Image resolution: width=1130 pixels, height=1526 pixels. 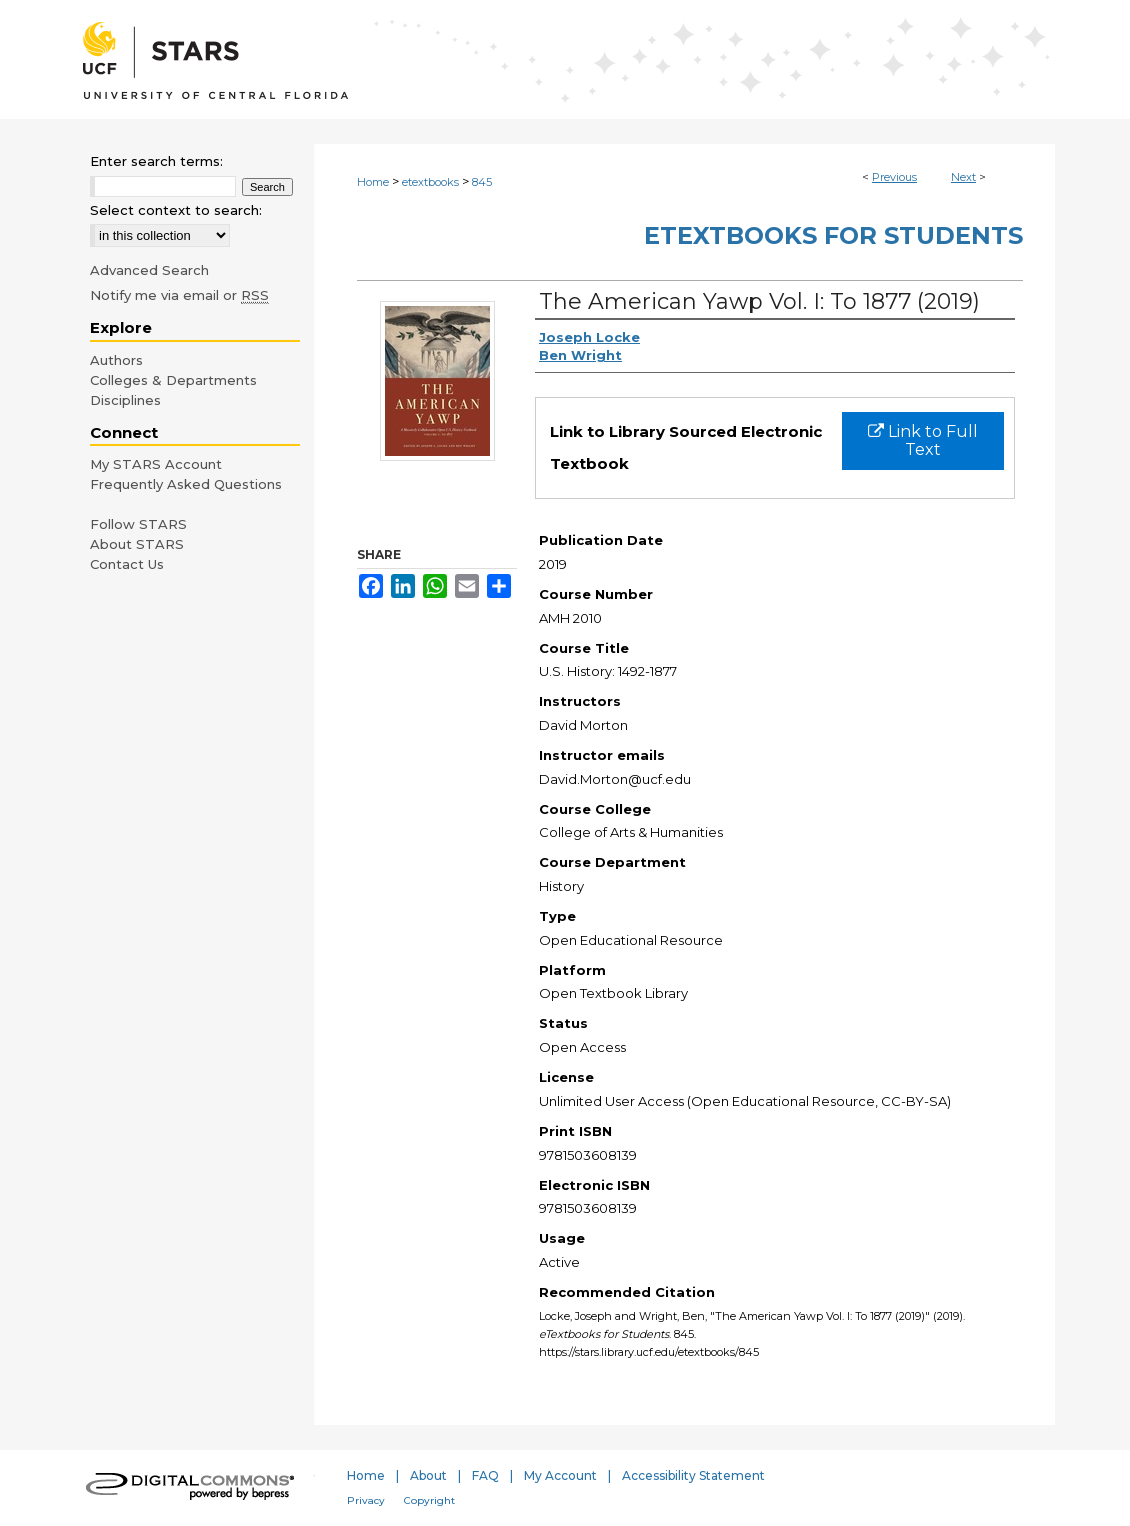 I want to click on Privacy, so click(x=366, y=1500).